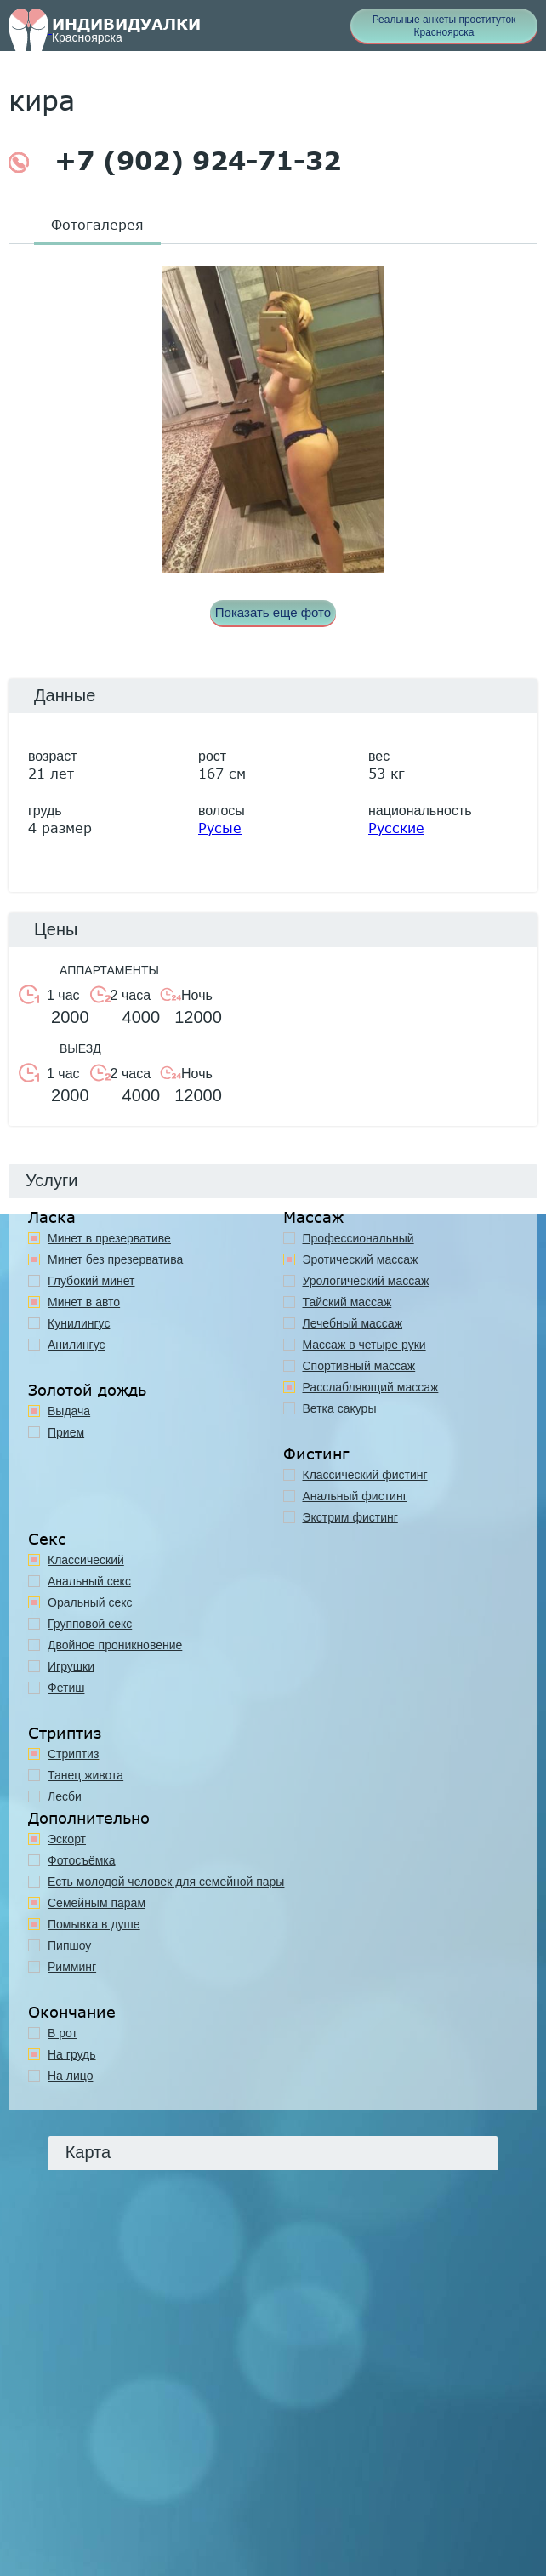 The height and width of the screenshot is (2576, 546). I want to click on Есть молодой человек для семейной пары, so click(166, 1881).